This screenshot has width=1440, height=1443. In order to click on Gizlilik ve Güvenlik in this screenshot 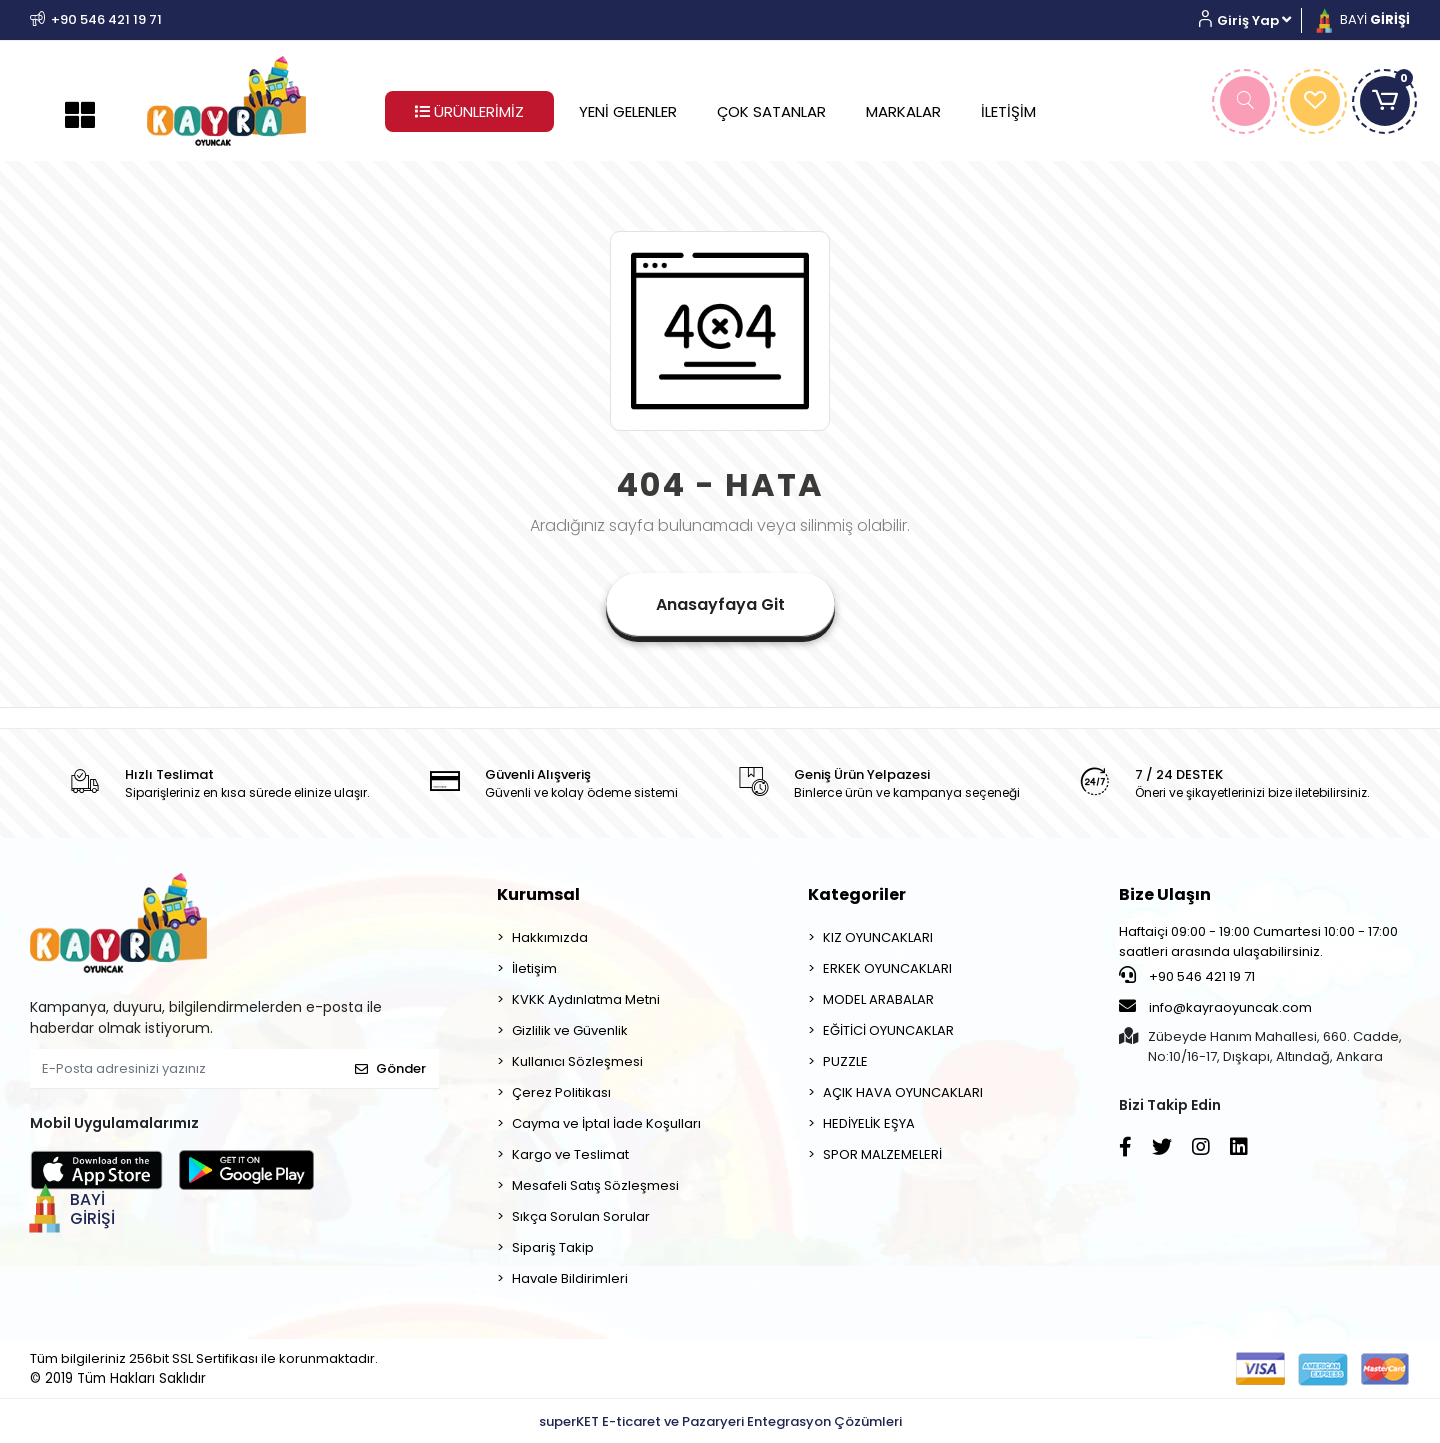, I will do `click(570, 1030)`.